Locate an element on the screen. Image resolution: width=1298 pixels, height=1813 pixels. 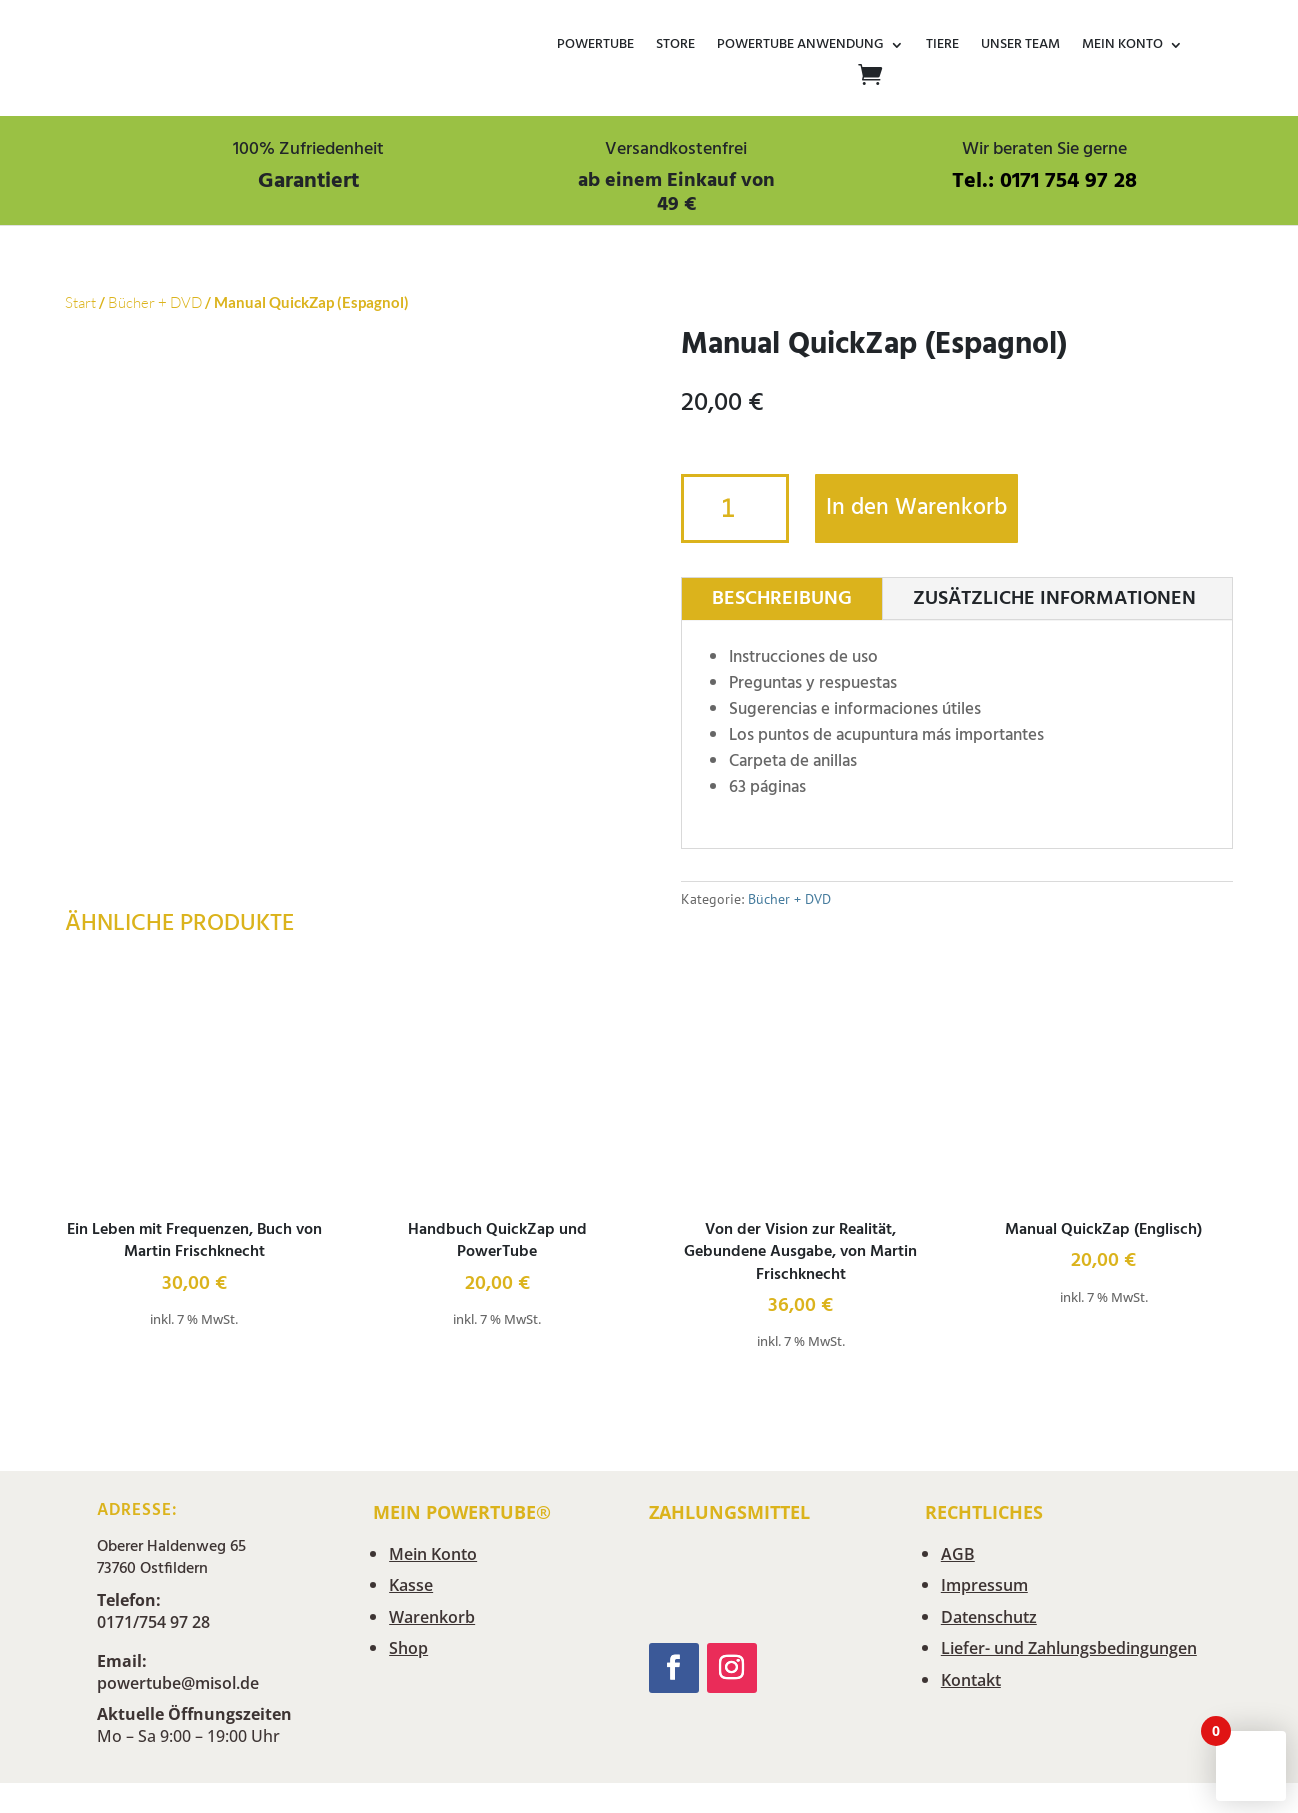
Powertube Anwendung is located at coordinates (800, 46).